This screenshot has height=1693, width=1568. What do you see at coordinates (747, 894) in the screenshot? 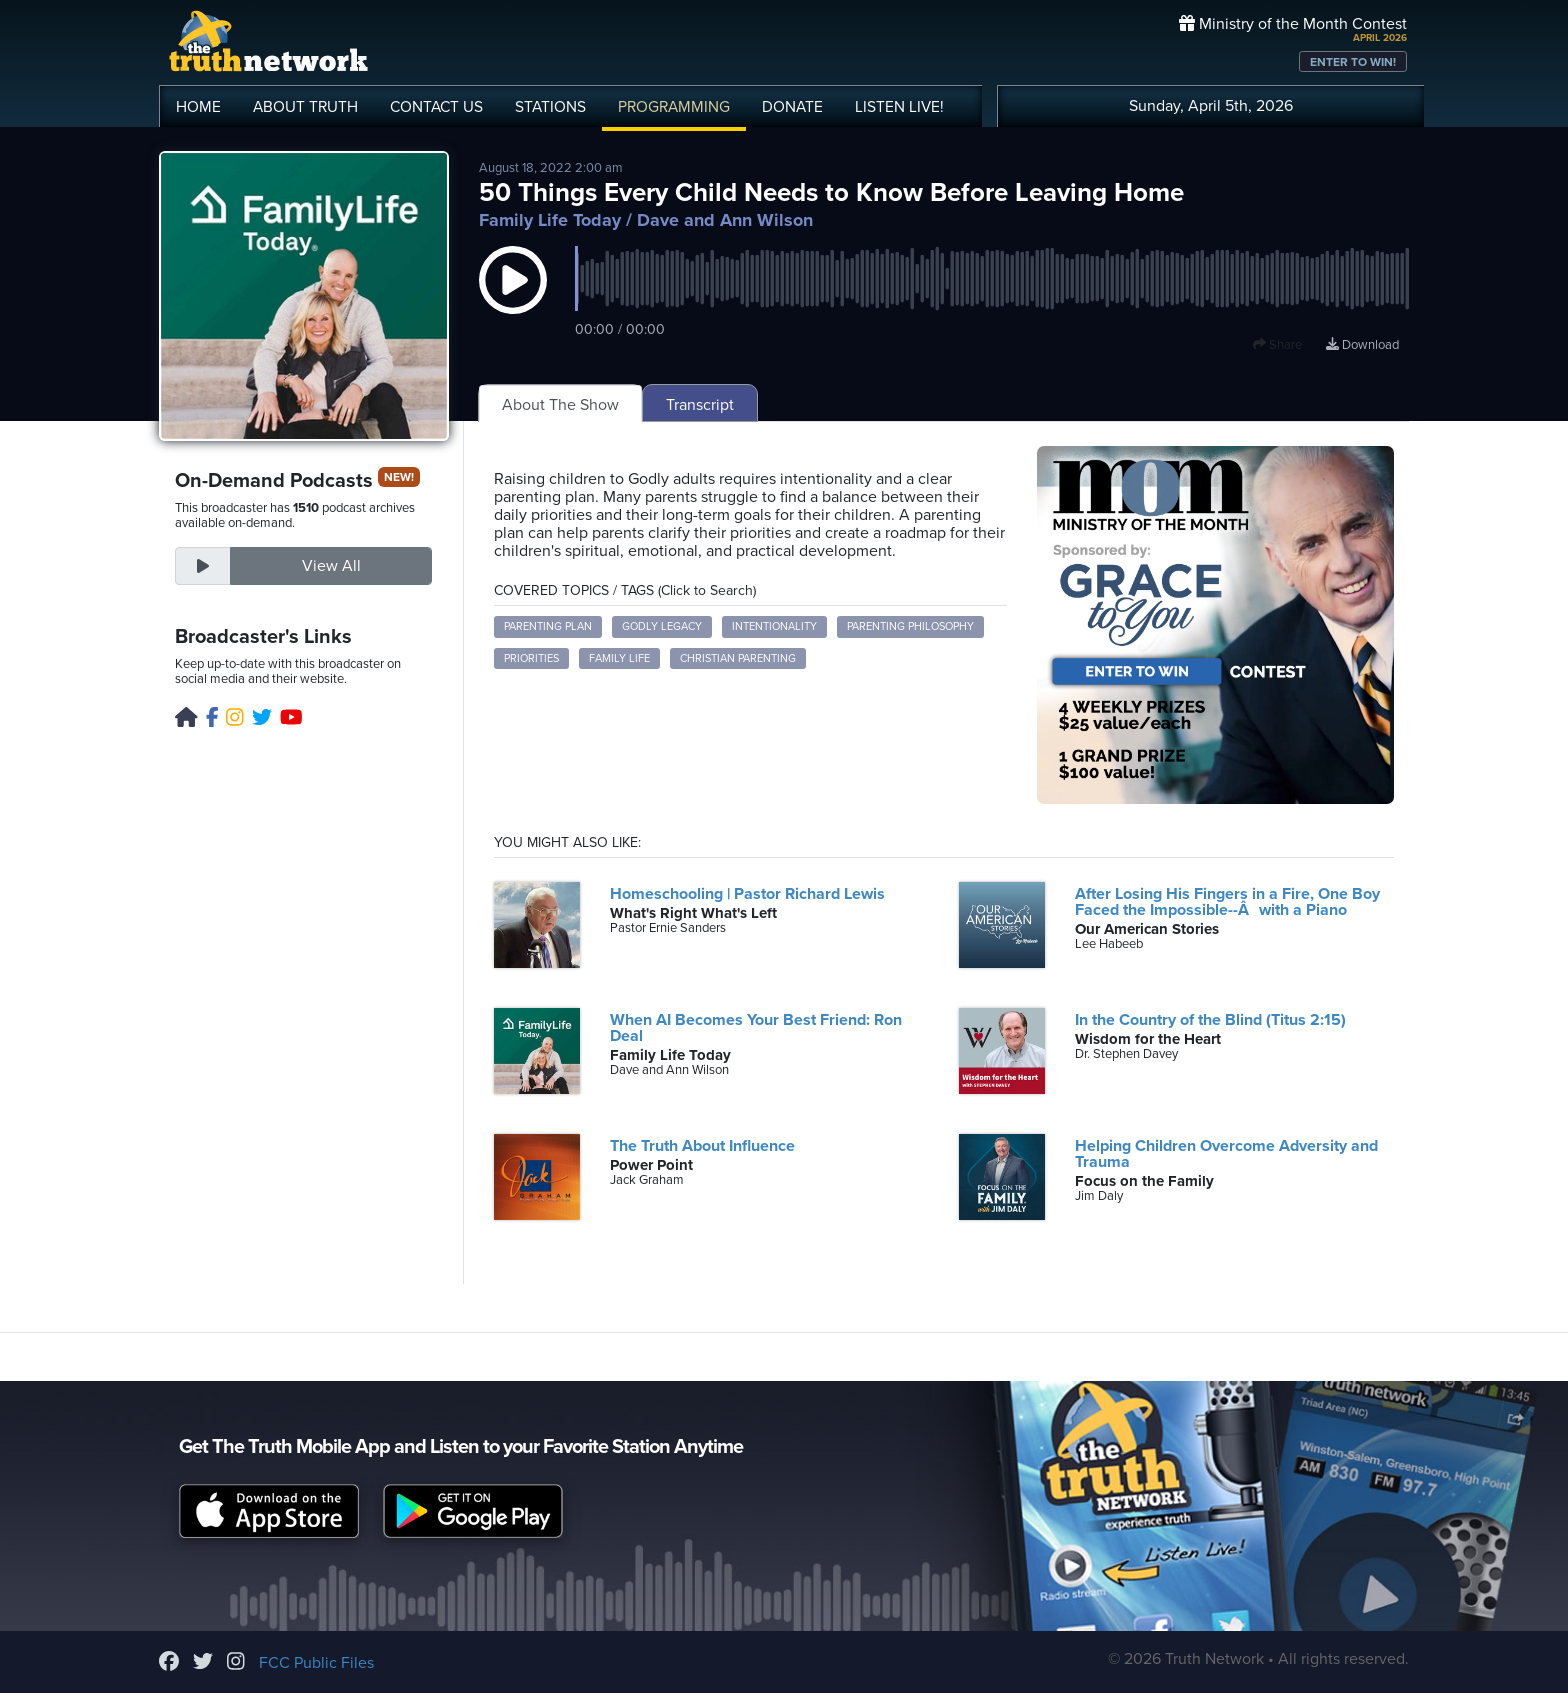
I see `Homeschooling | Pastor Richard Lewis` at bounding box center [747, 894].